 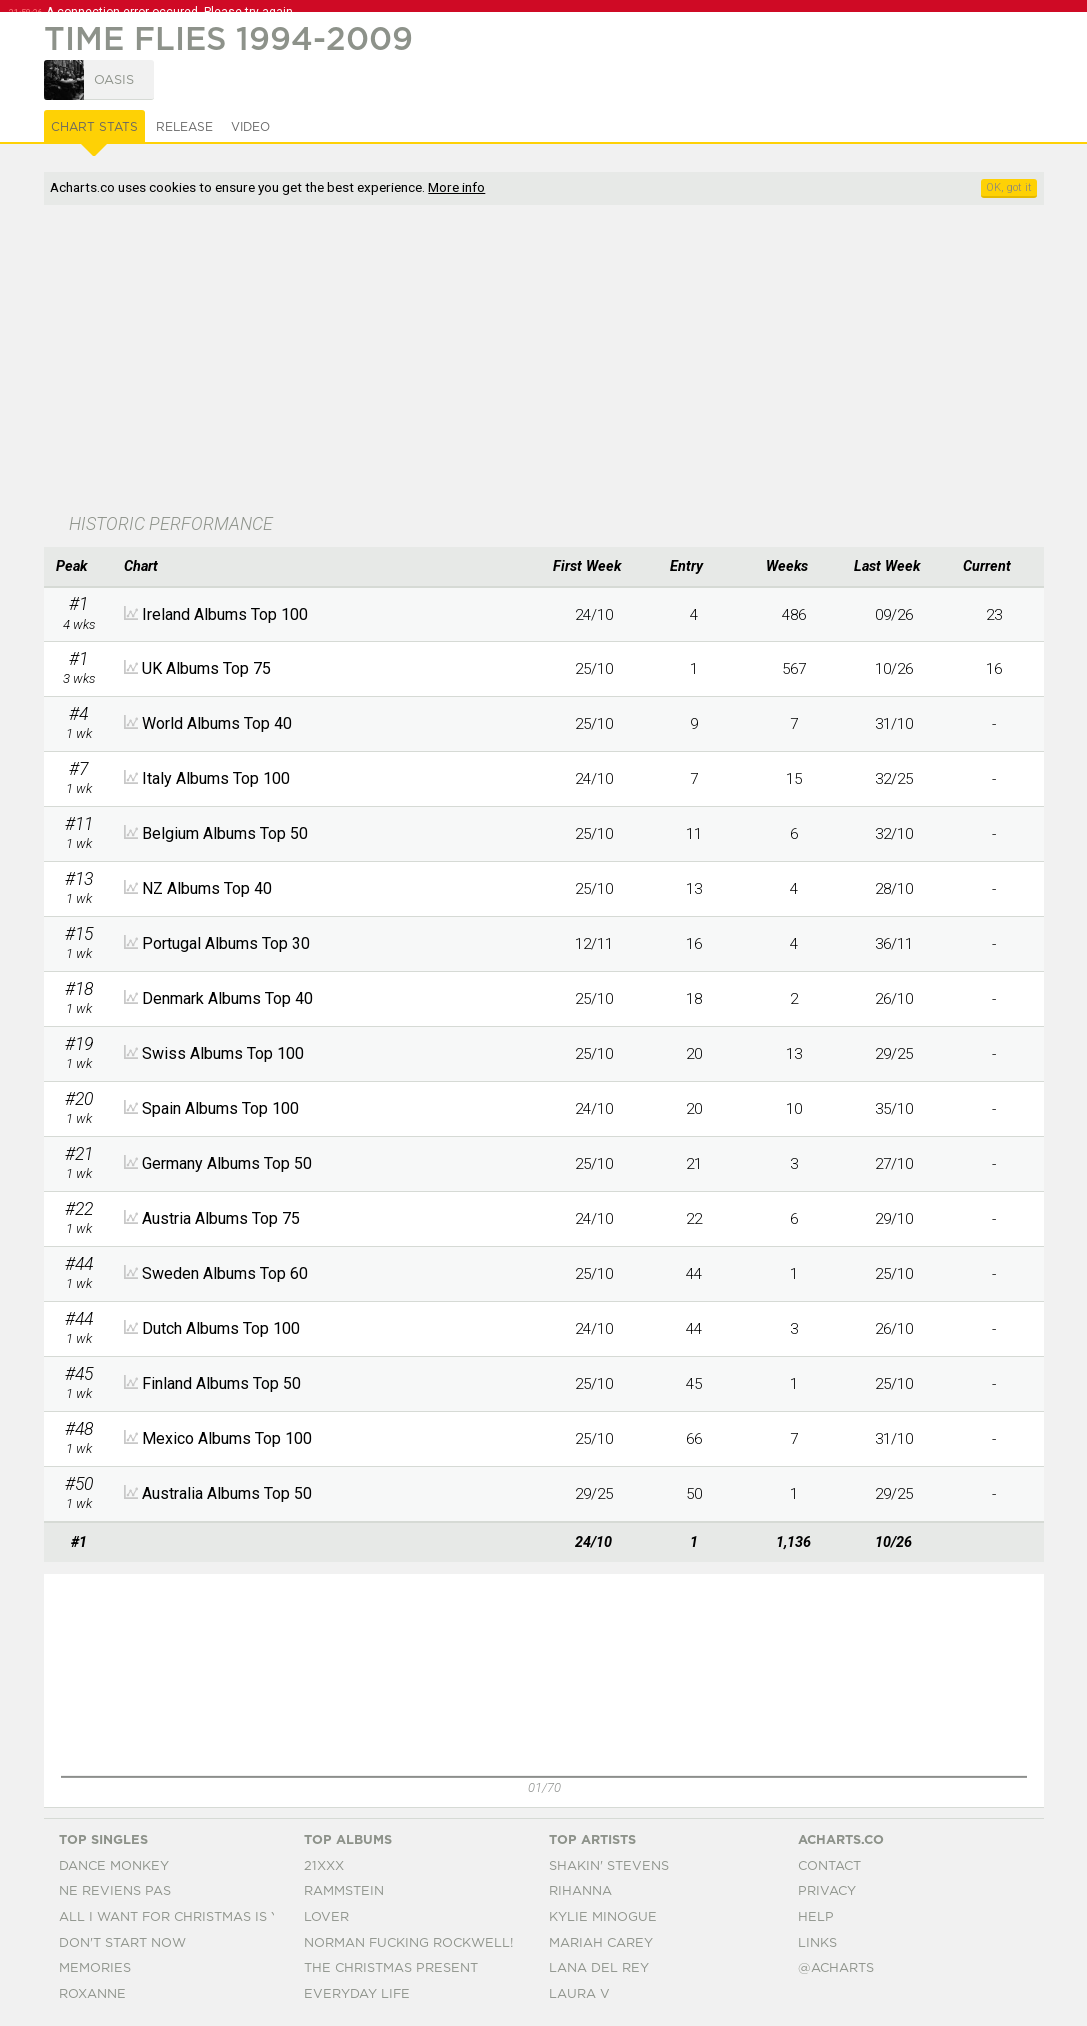 I want to click on Privacy, so click(x=827, y=1891).